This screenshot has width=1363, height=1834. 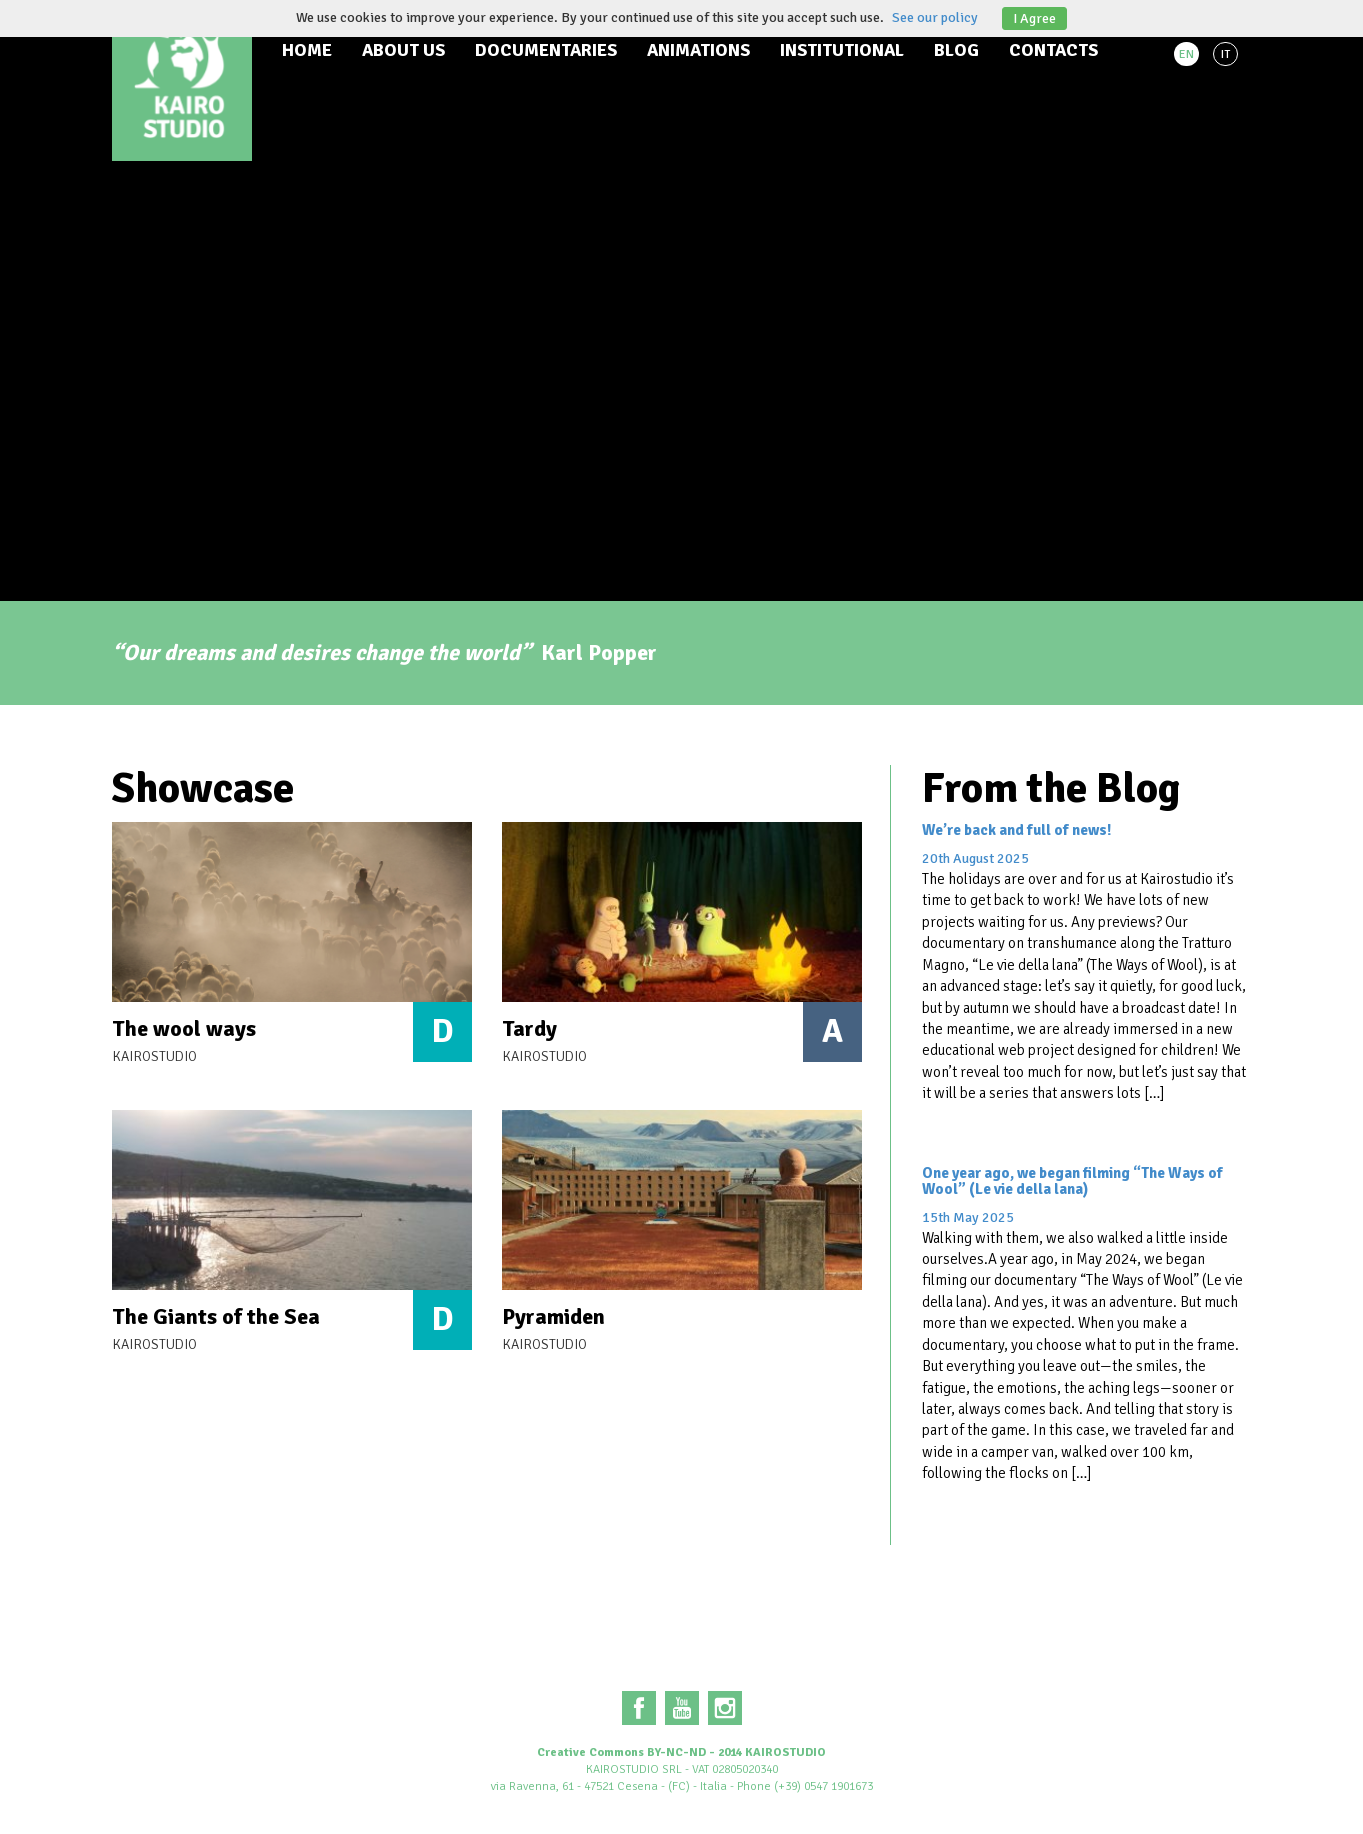 I want to click on Contacts, so click(x=1053, y=50).